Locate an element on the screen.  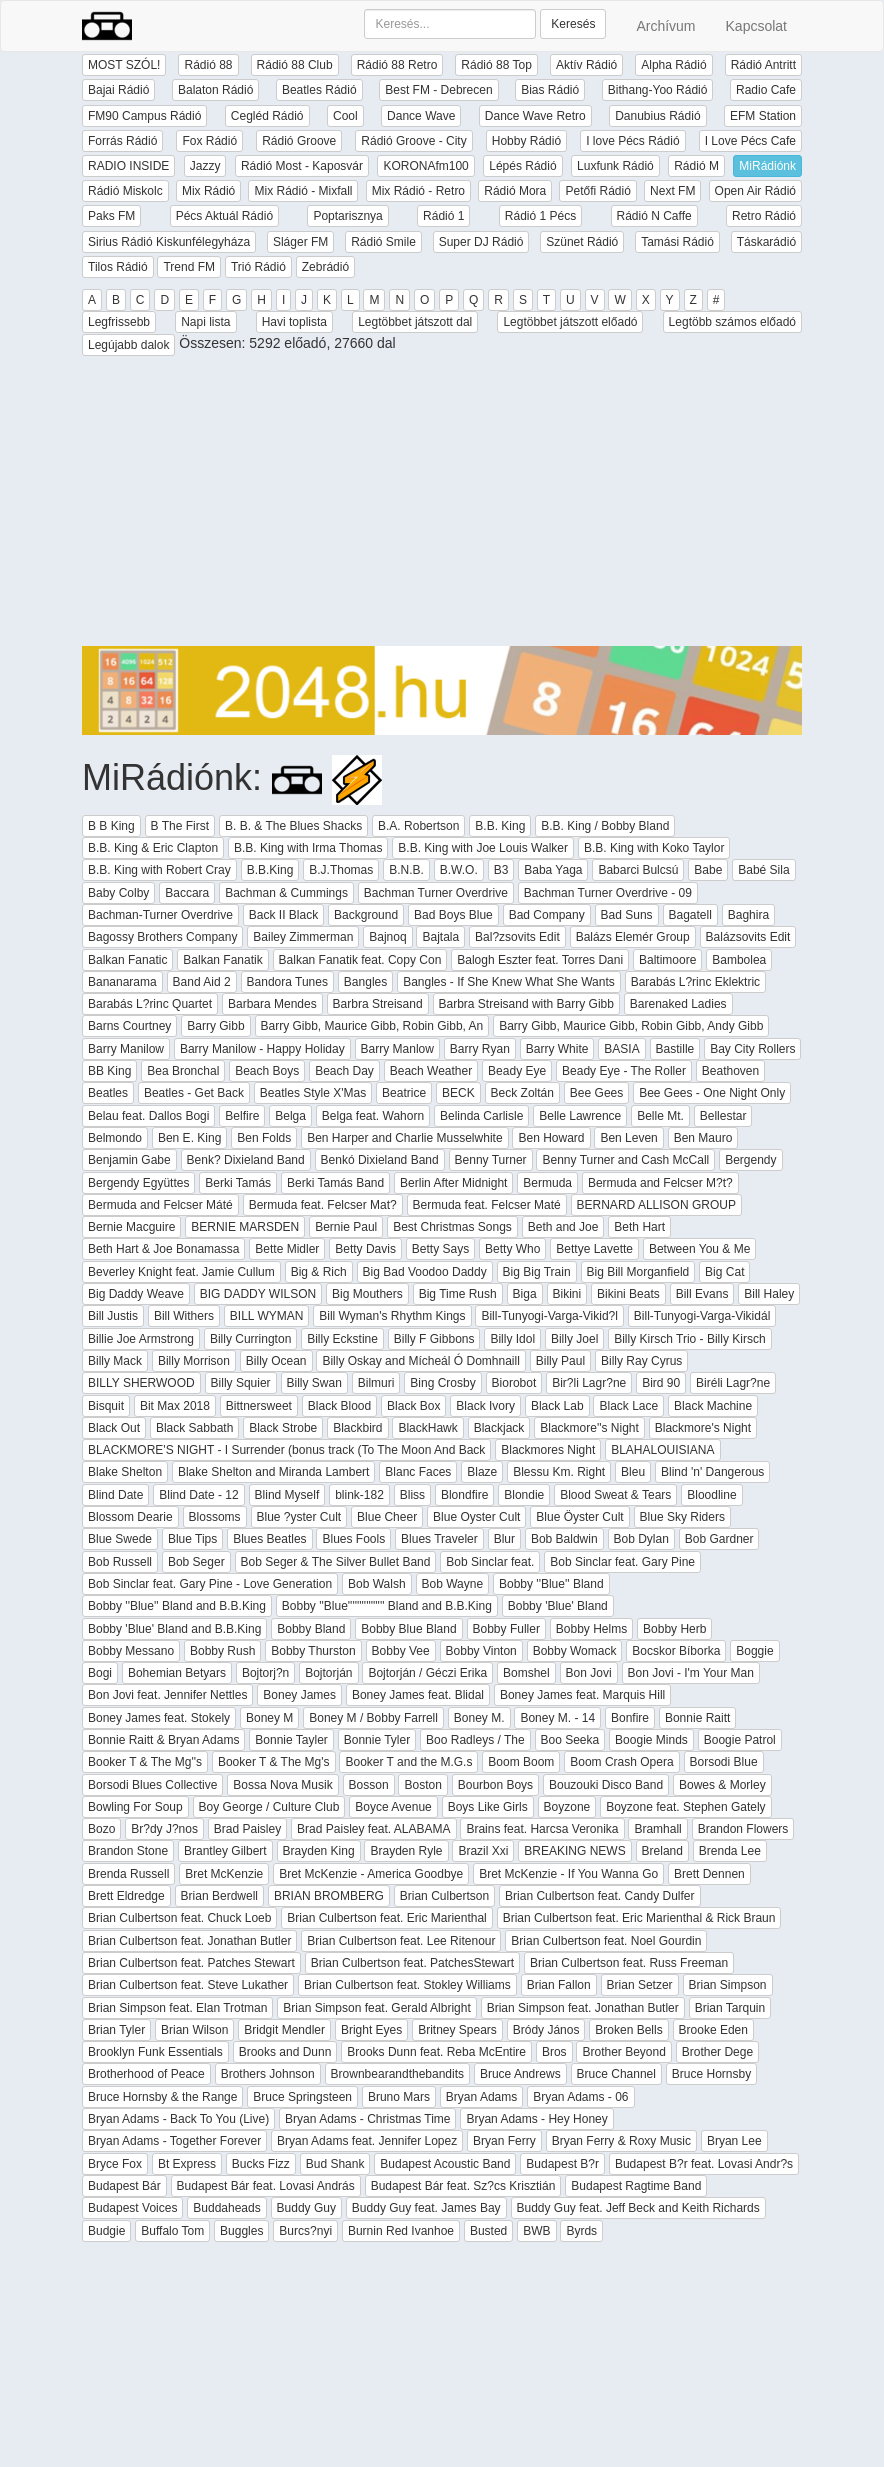
Bill Justis is located at coordinates (113, 1316).